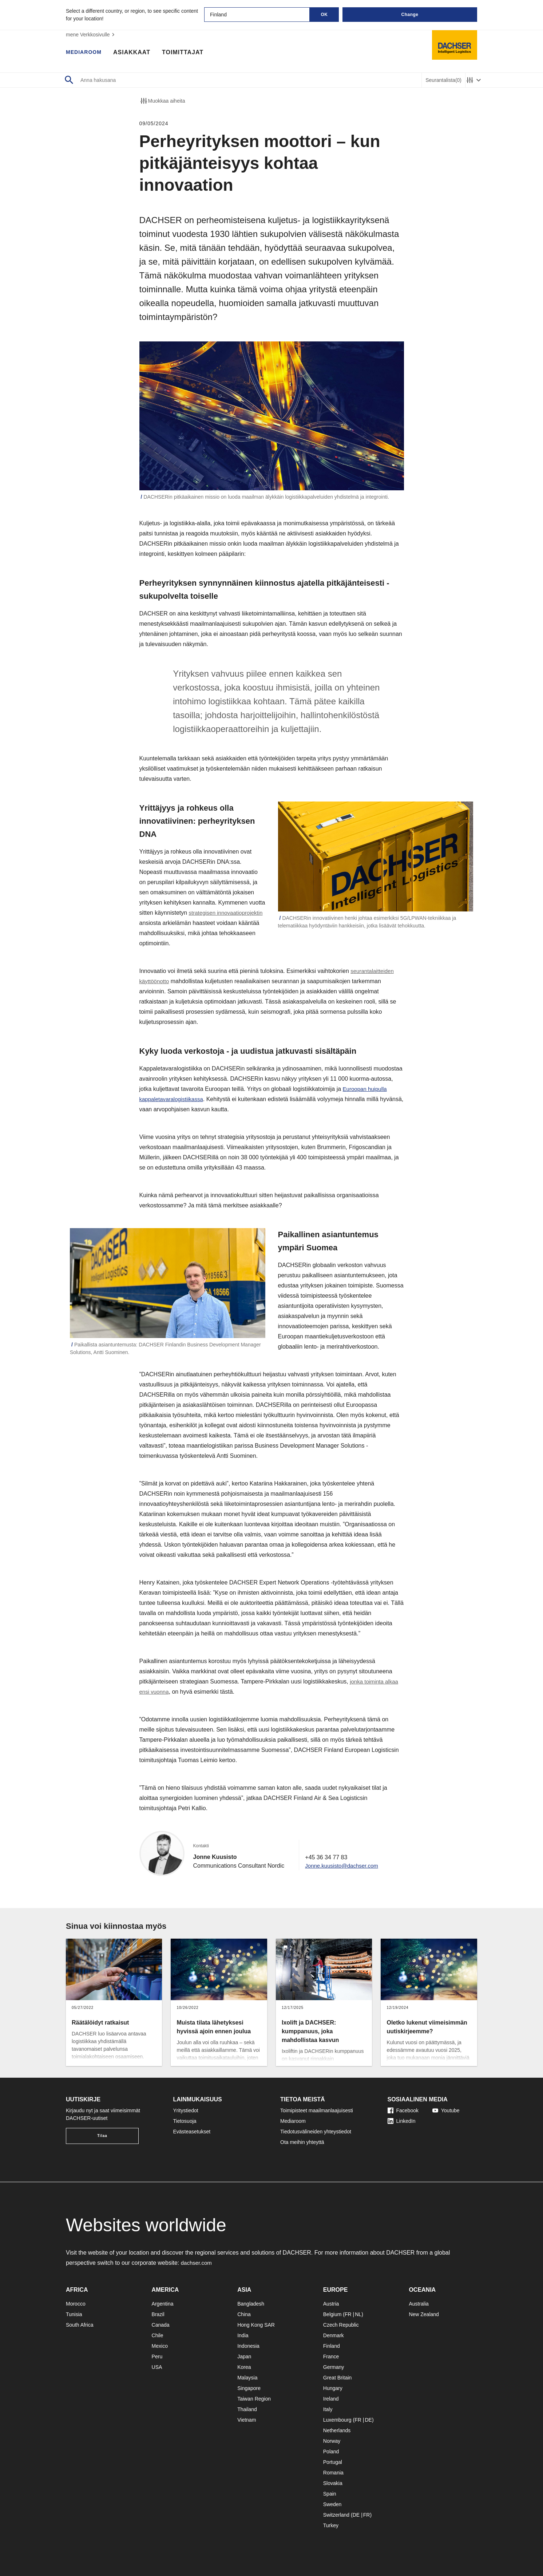 Image resolution: width=543 pixels, height=2576 pixels. I want to click on OK, so click(324, 14).